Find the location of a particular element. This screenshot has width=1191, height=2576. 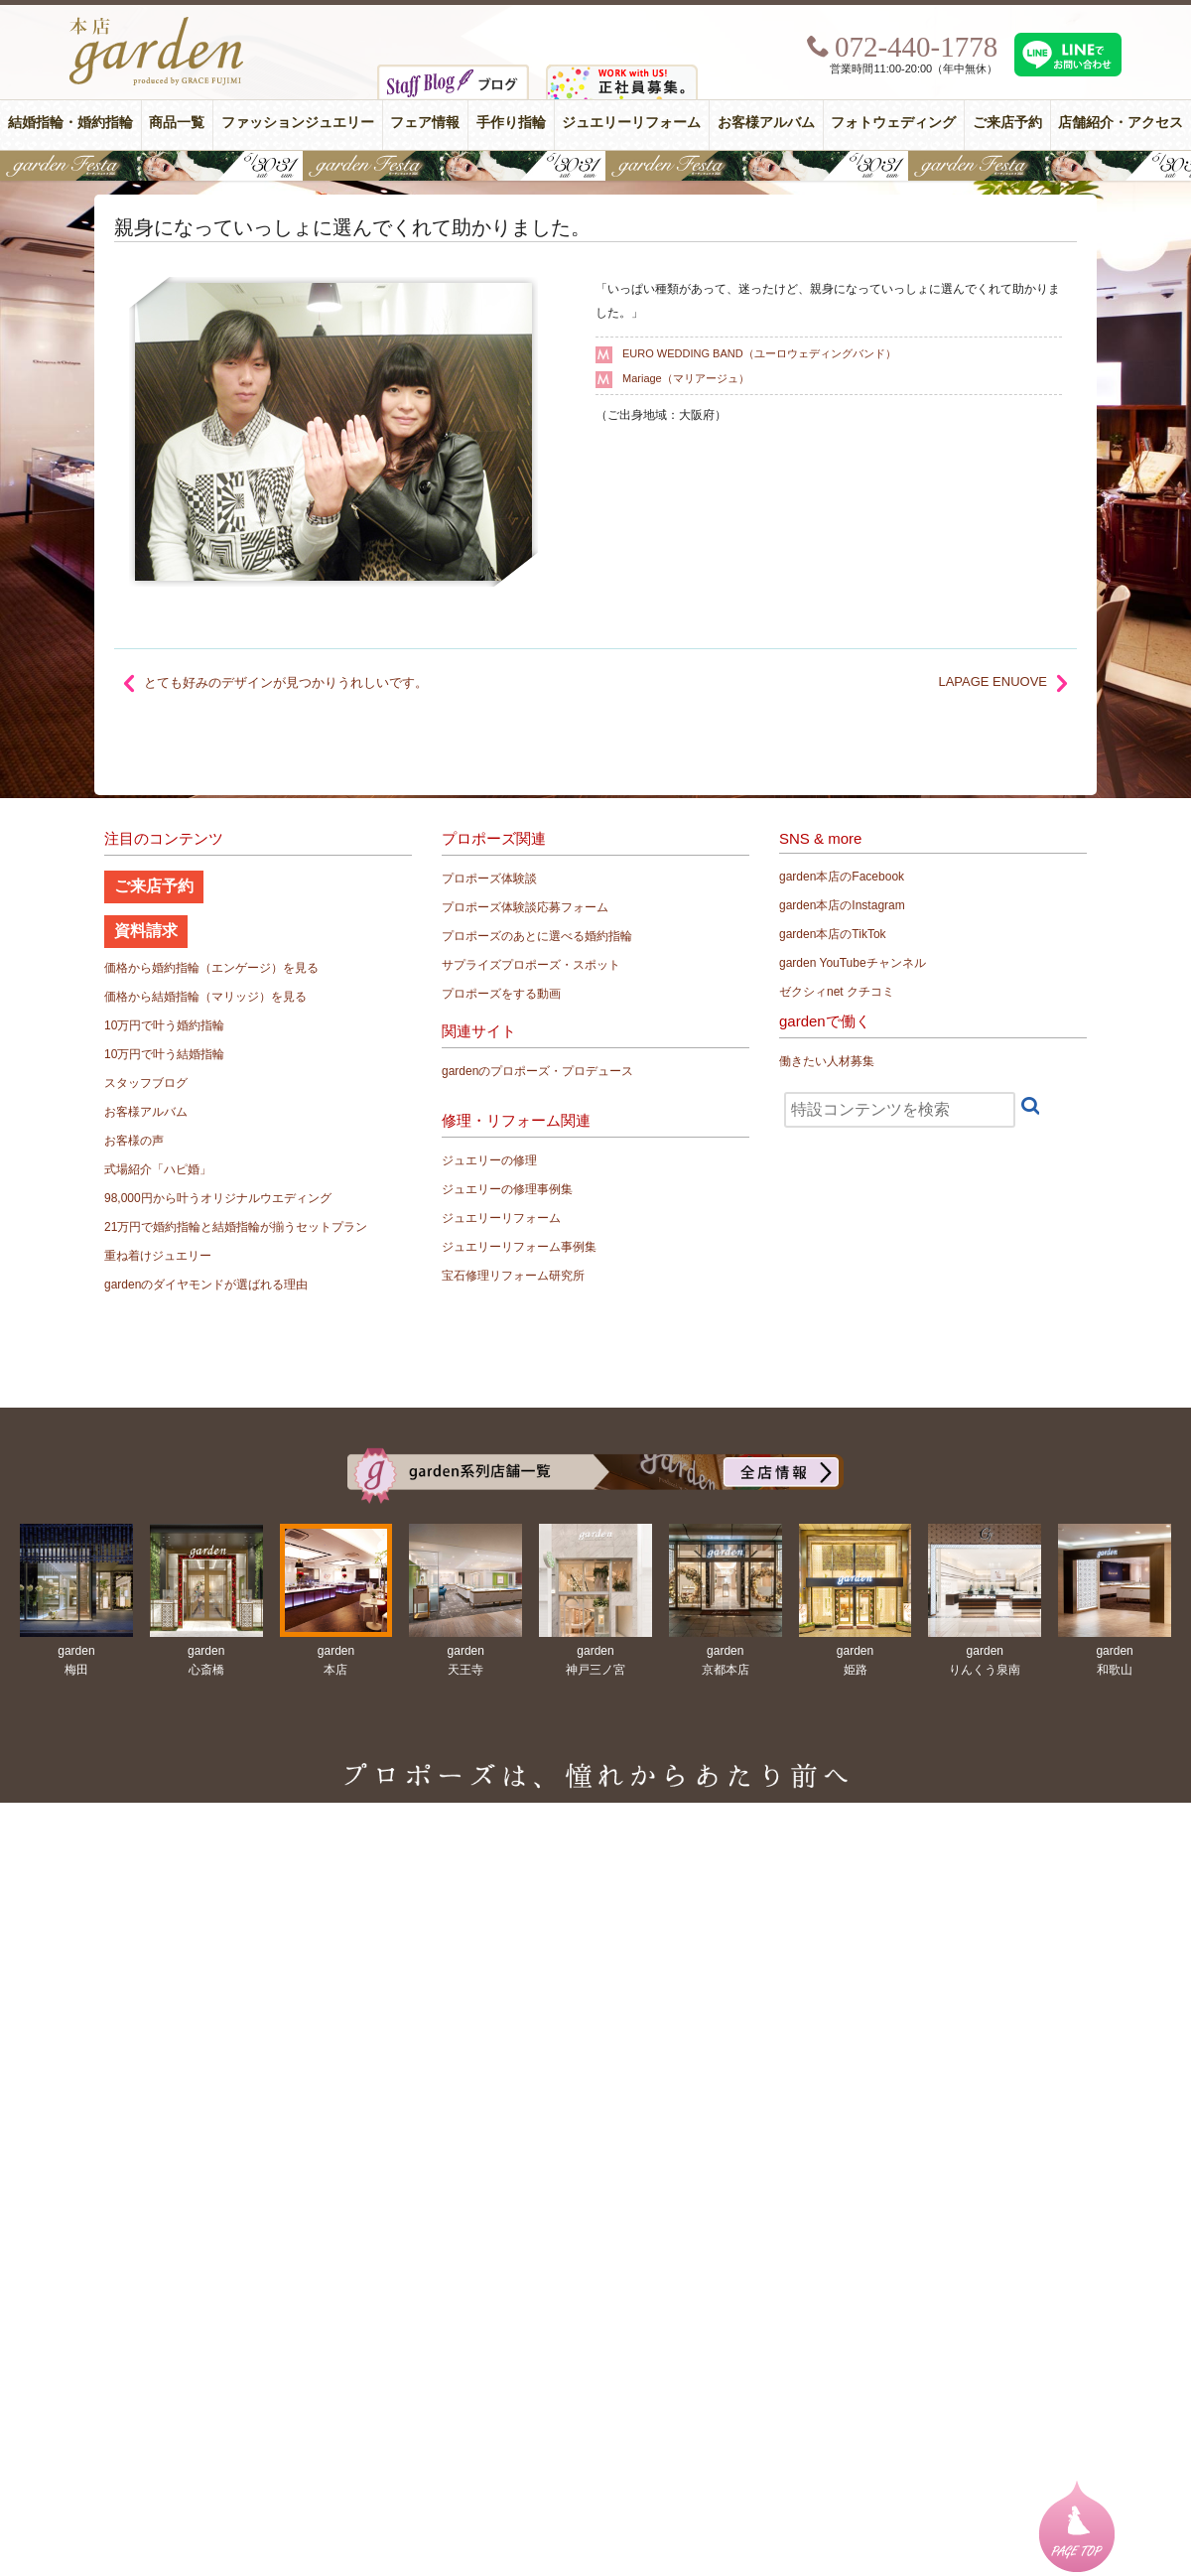

プロポーズ体験談応募フォーム is located at coordinates (525, 907).